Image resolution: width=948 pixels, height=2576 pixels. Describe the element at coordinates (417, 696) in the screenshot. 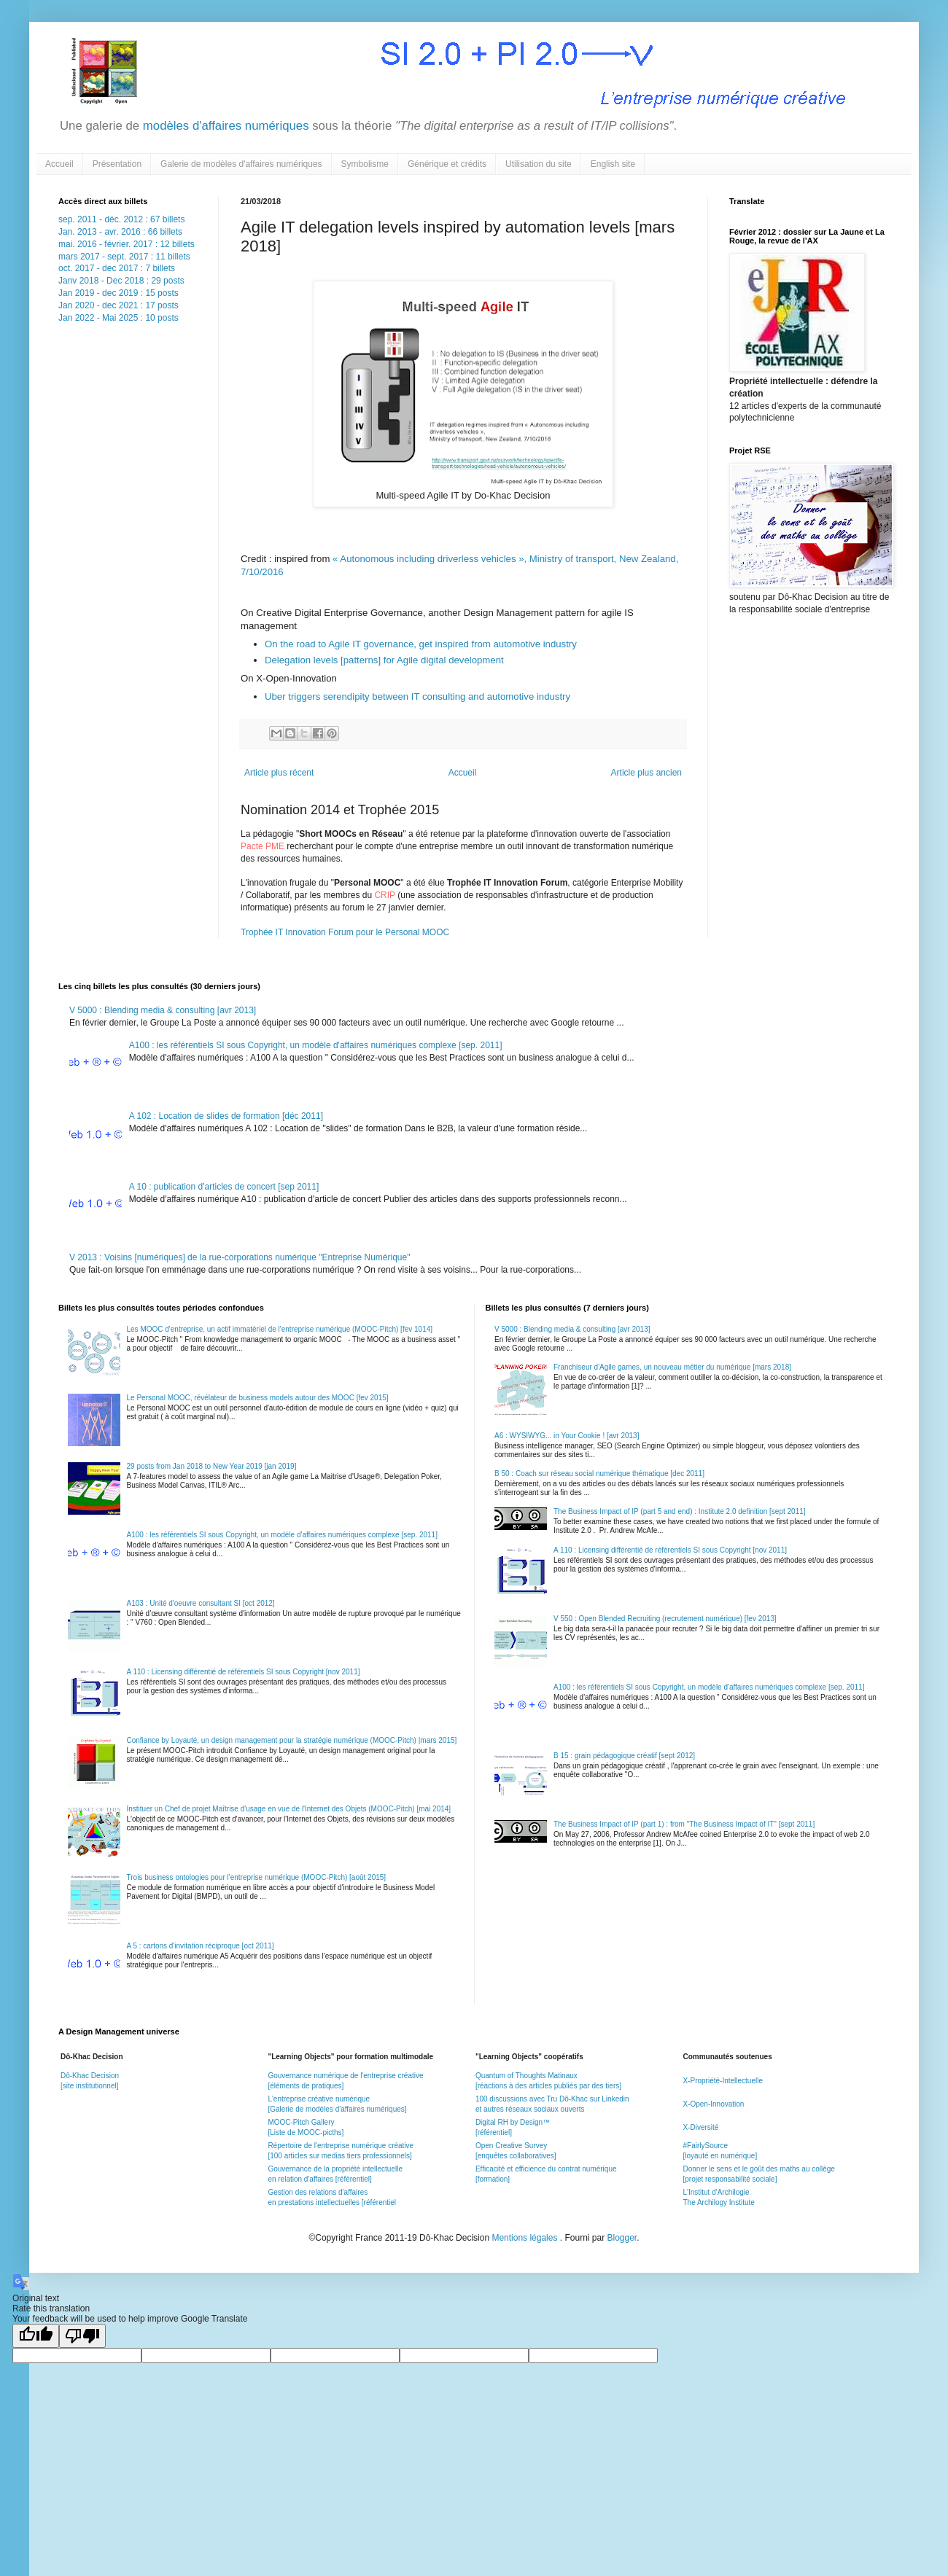

I see `Uber triggers serendipity between IT consulting and automotive industry` at that location.